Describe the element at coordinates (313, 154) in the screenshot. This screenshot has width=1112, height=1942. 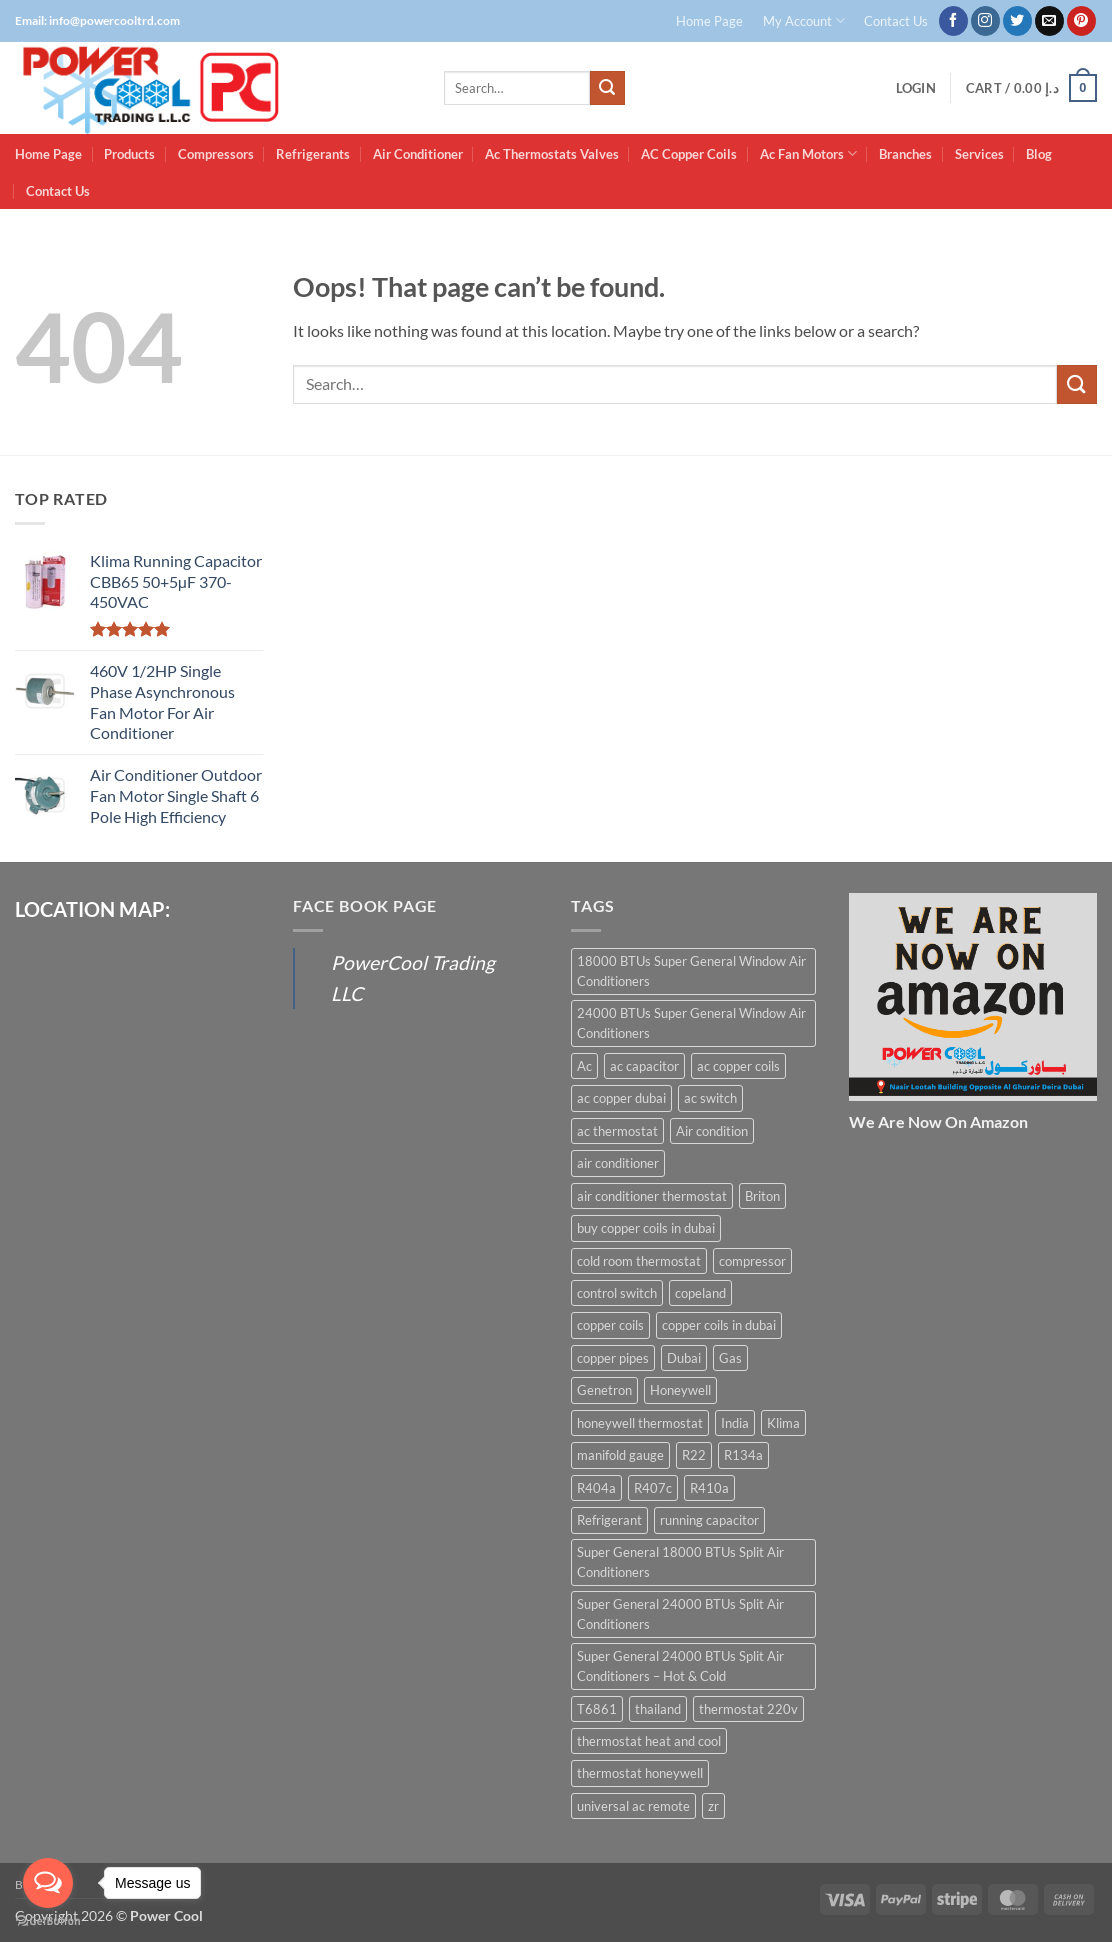
I see `Refrigerants` at that location.